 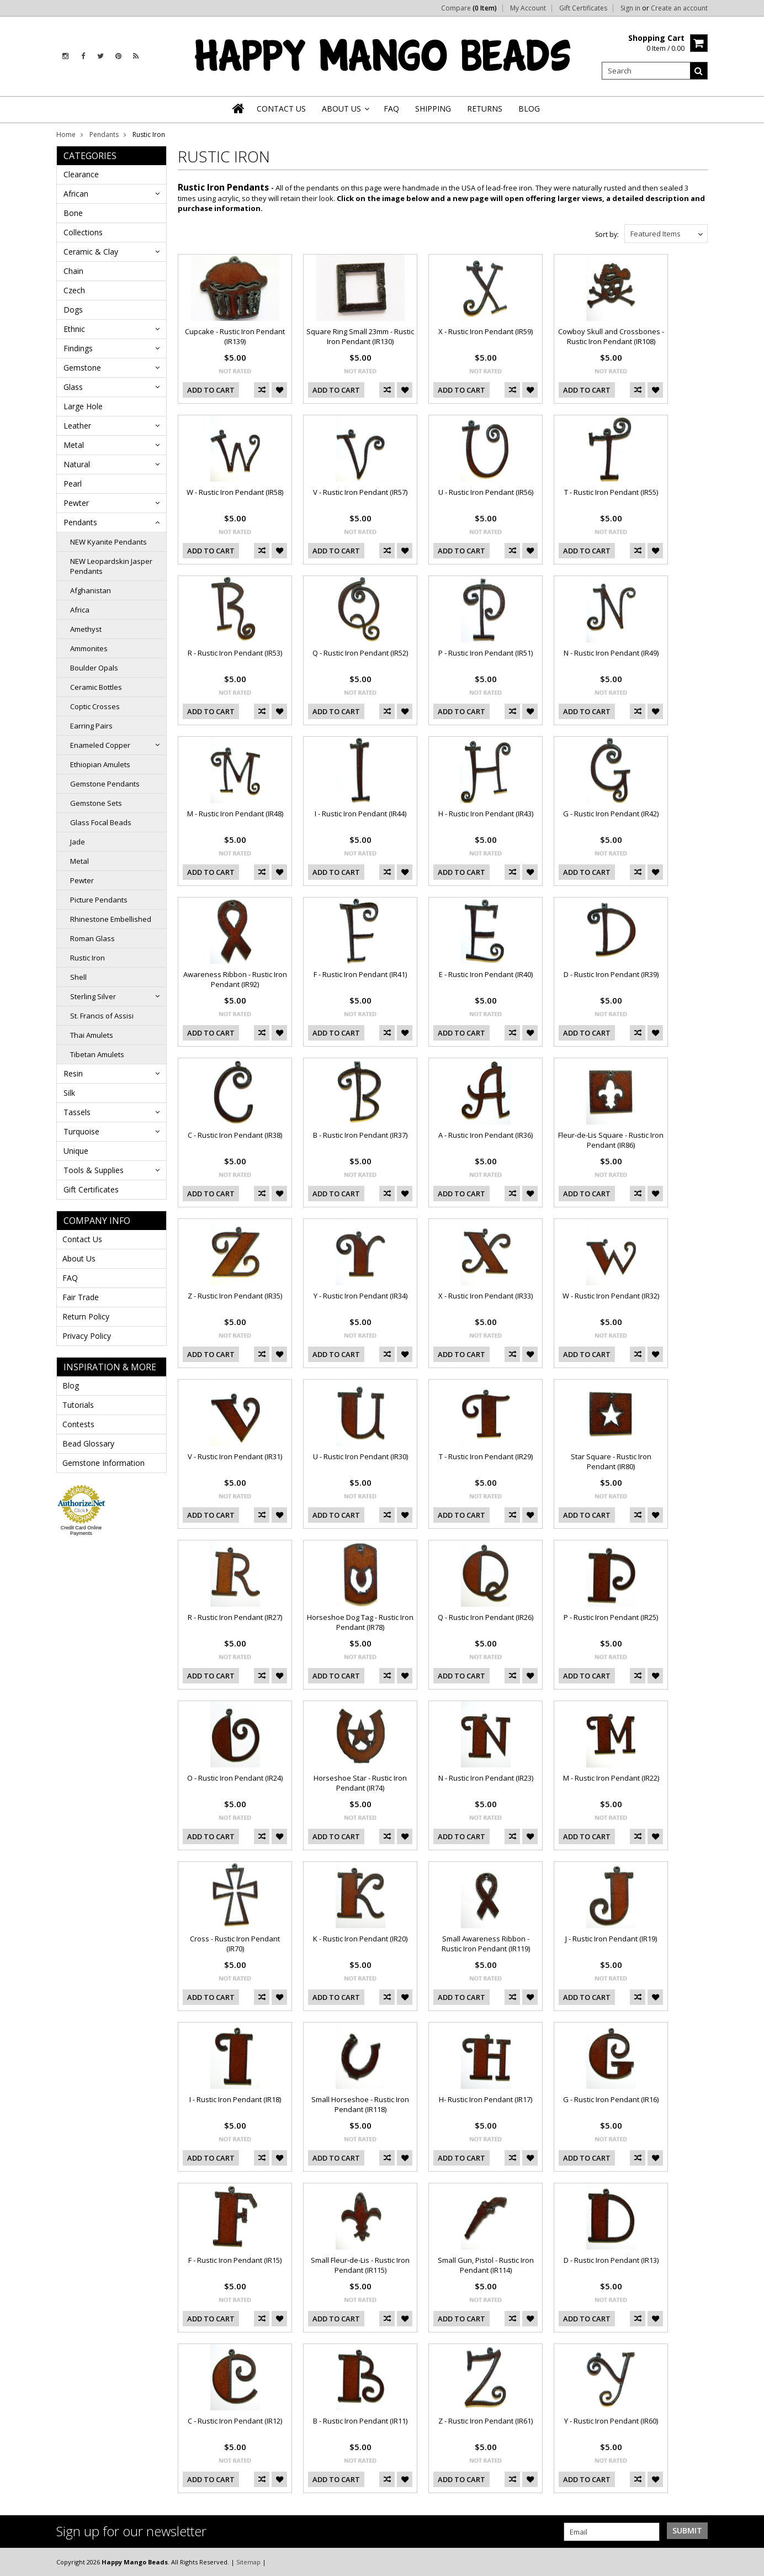 What do you see at coordinates (70, 1278) in the screenshot?
I see `FAQ` at bounding box center [70, 1278].